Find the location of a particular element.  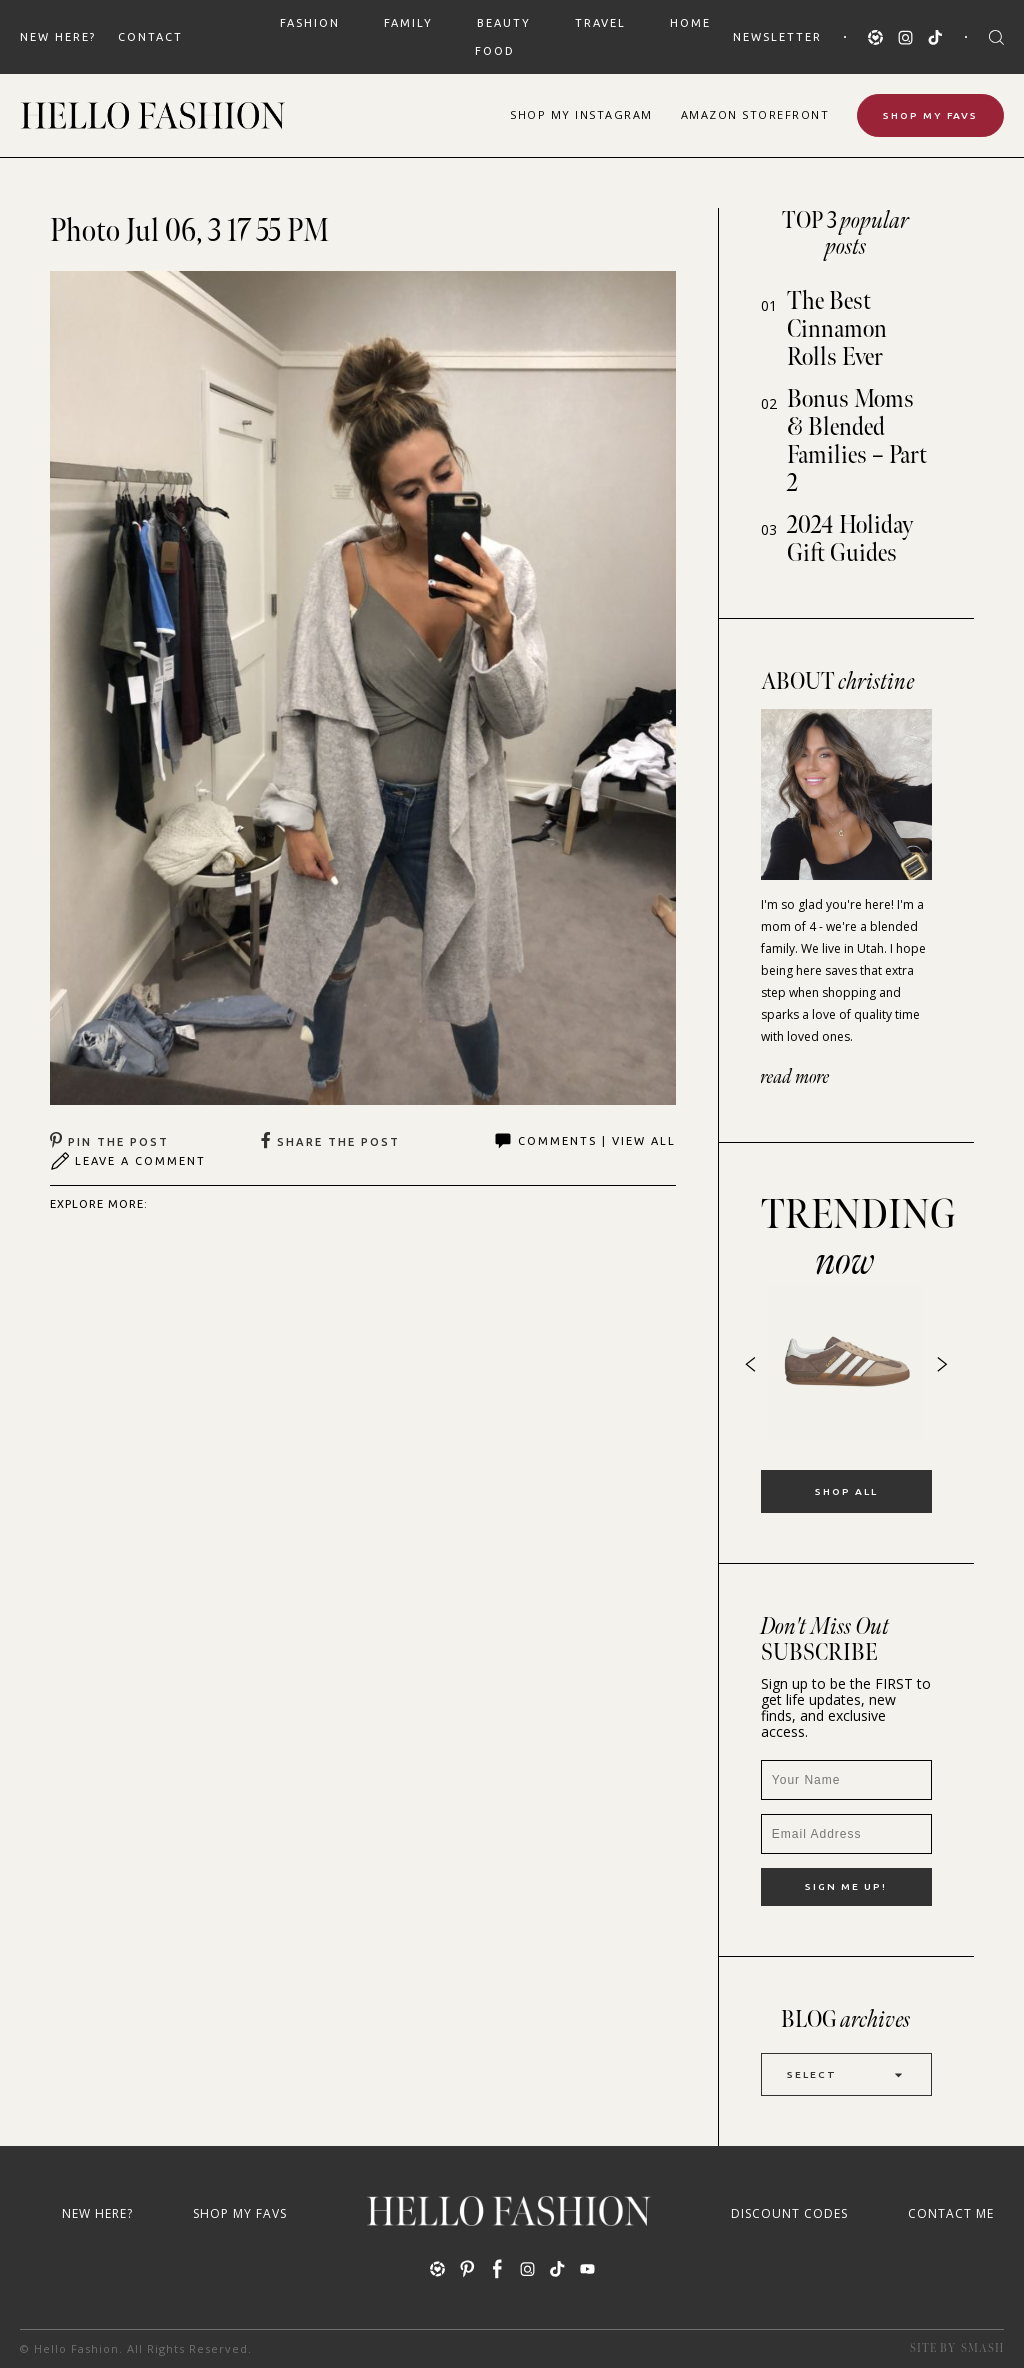

Bonus Moms & Blended Families – Part 2 is located at coordinates (857, 441).